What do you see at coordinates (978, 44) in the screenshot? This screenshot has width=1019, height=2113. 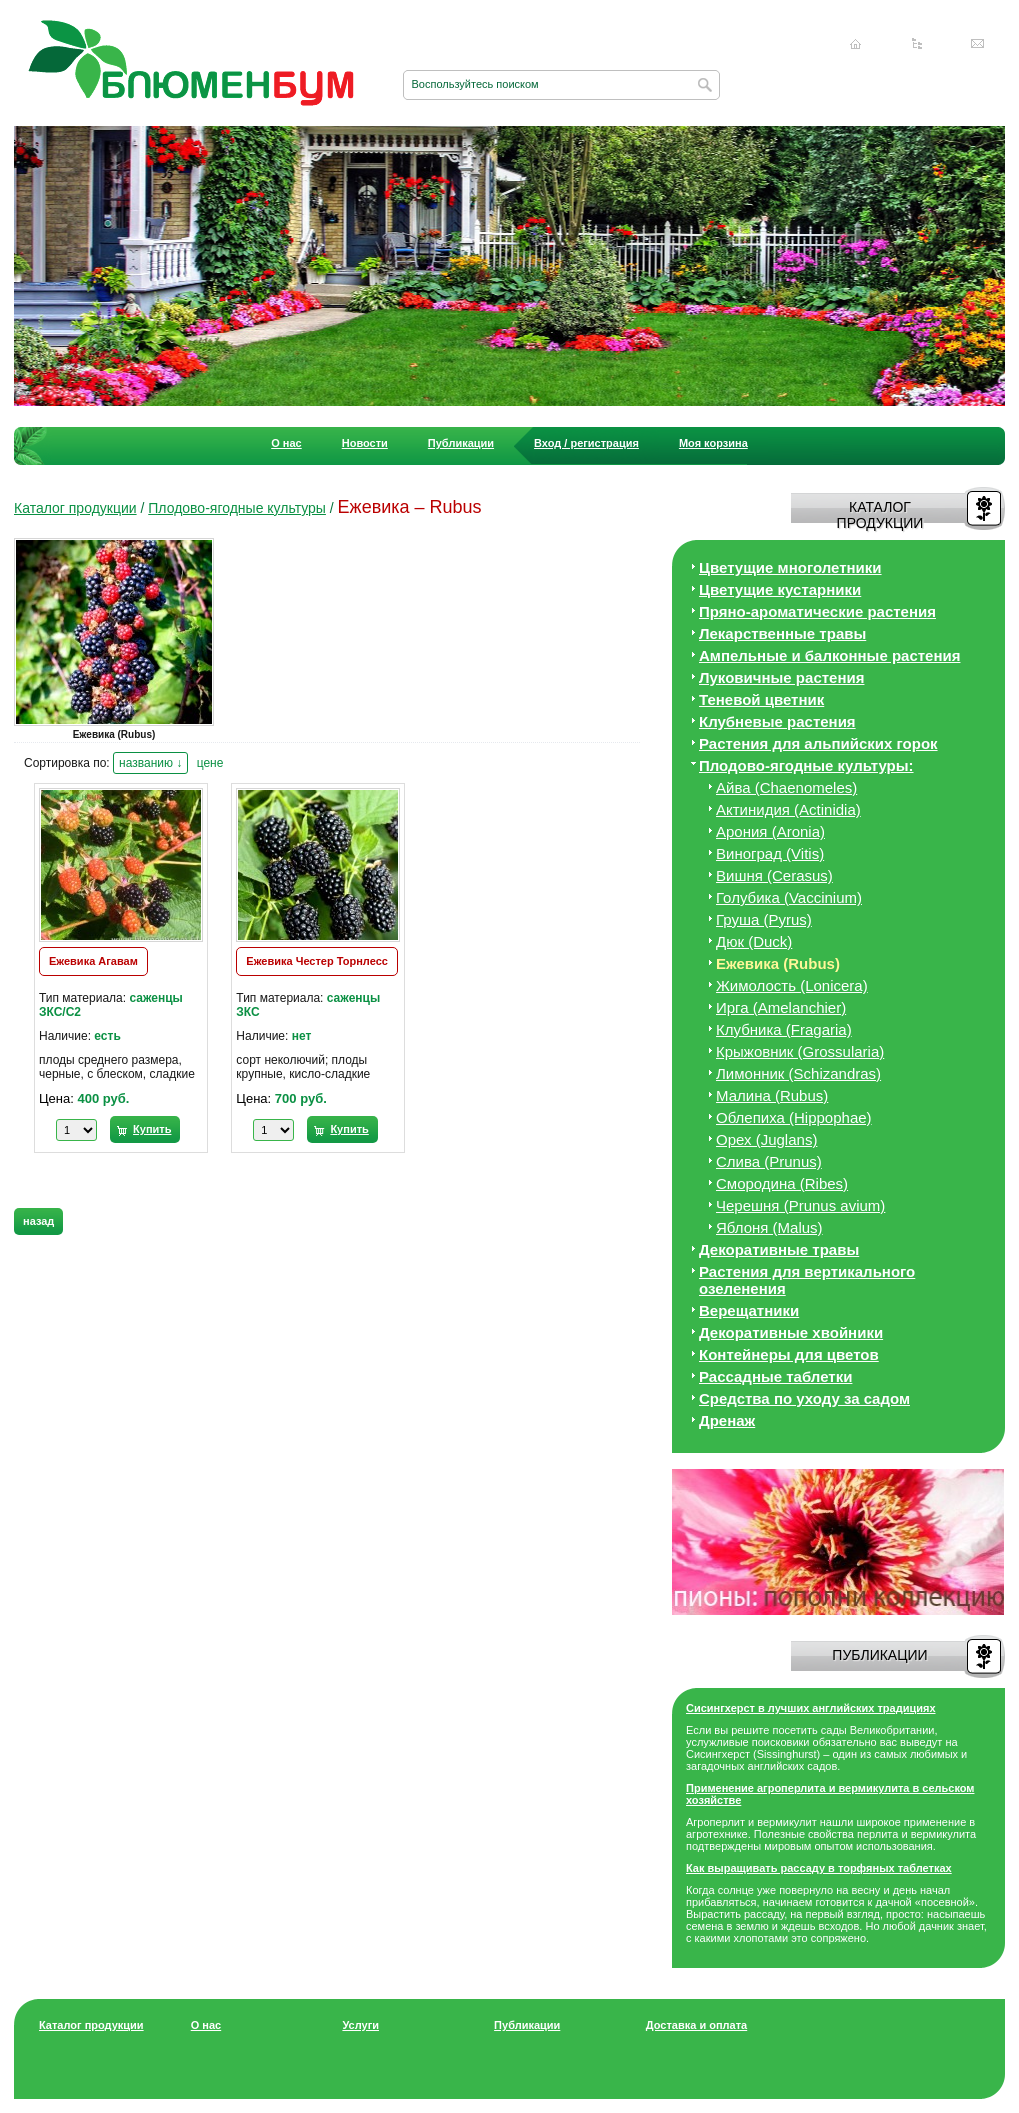 I see `Написать нам` at bounding box center [978, 44].